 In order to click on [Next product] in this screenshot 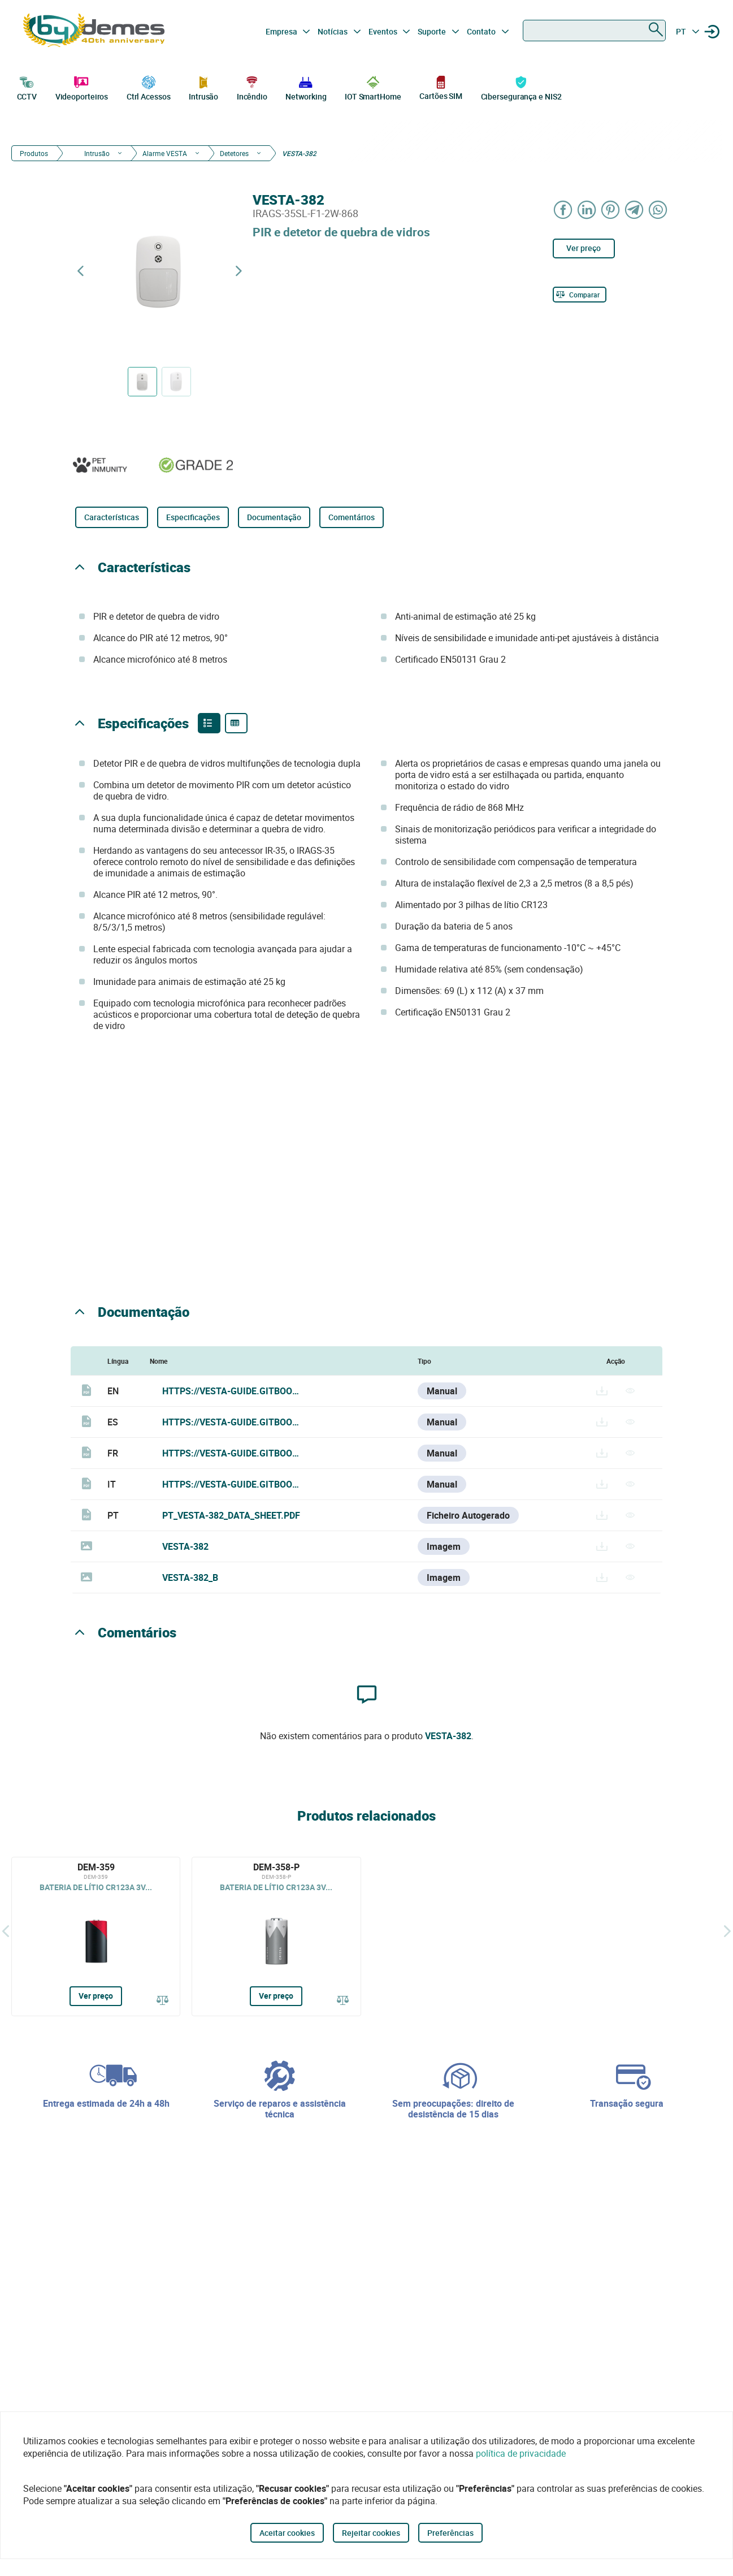, I will do `click(238, 271)`.